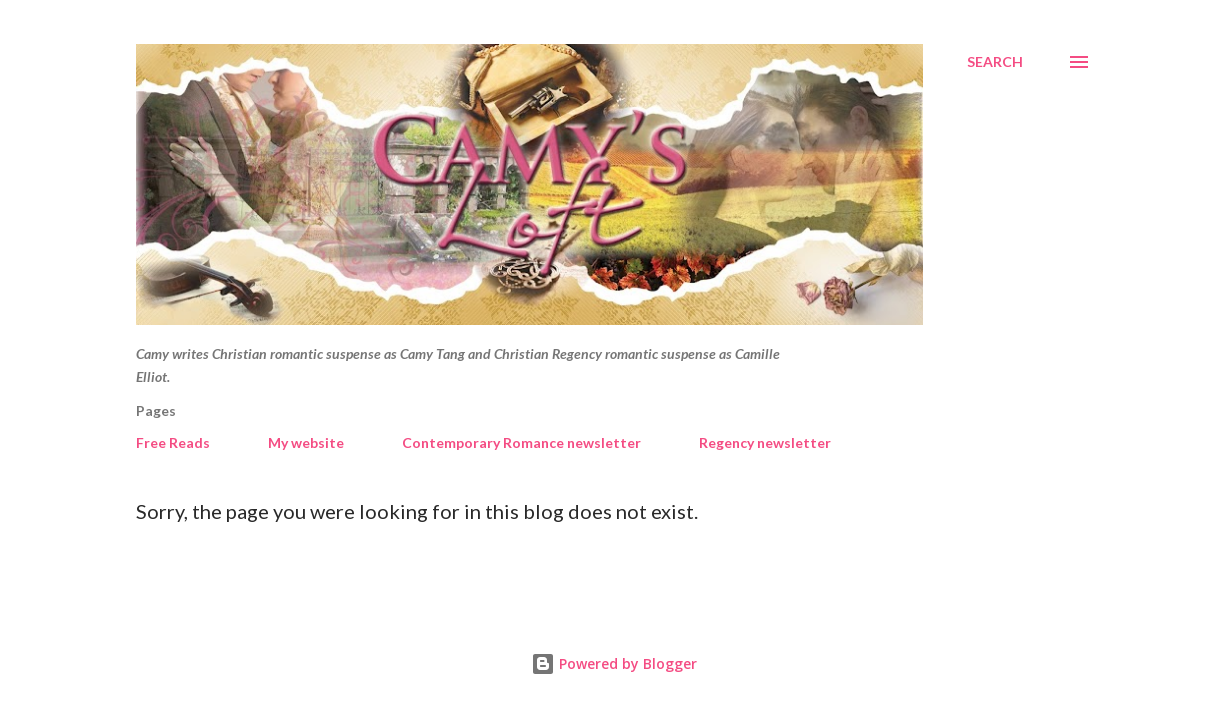  Describe the element at coordinates (765, 442) in the screenshot. I see `Regency newsletter` at that location.